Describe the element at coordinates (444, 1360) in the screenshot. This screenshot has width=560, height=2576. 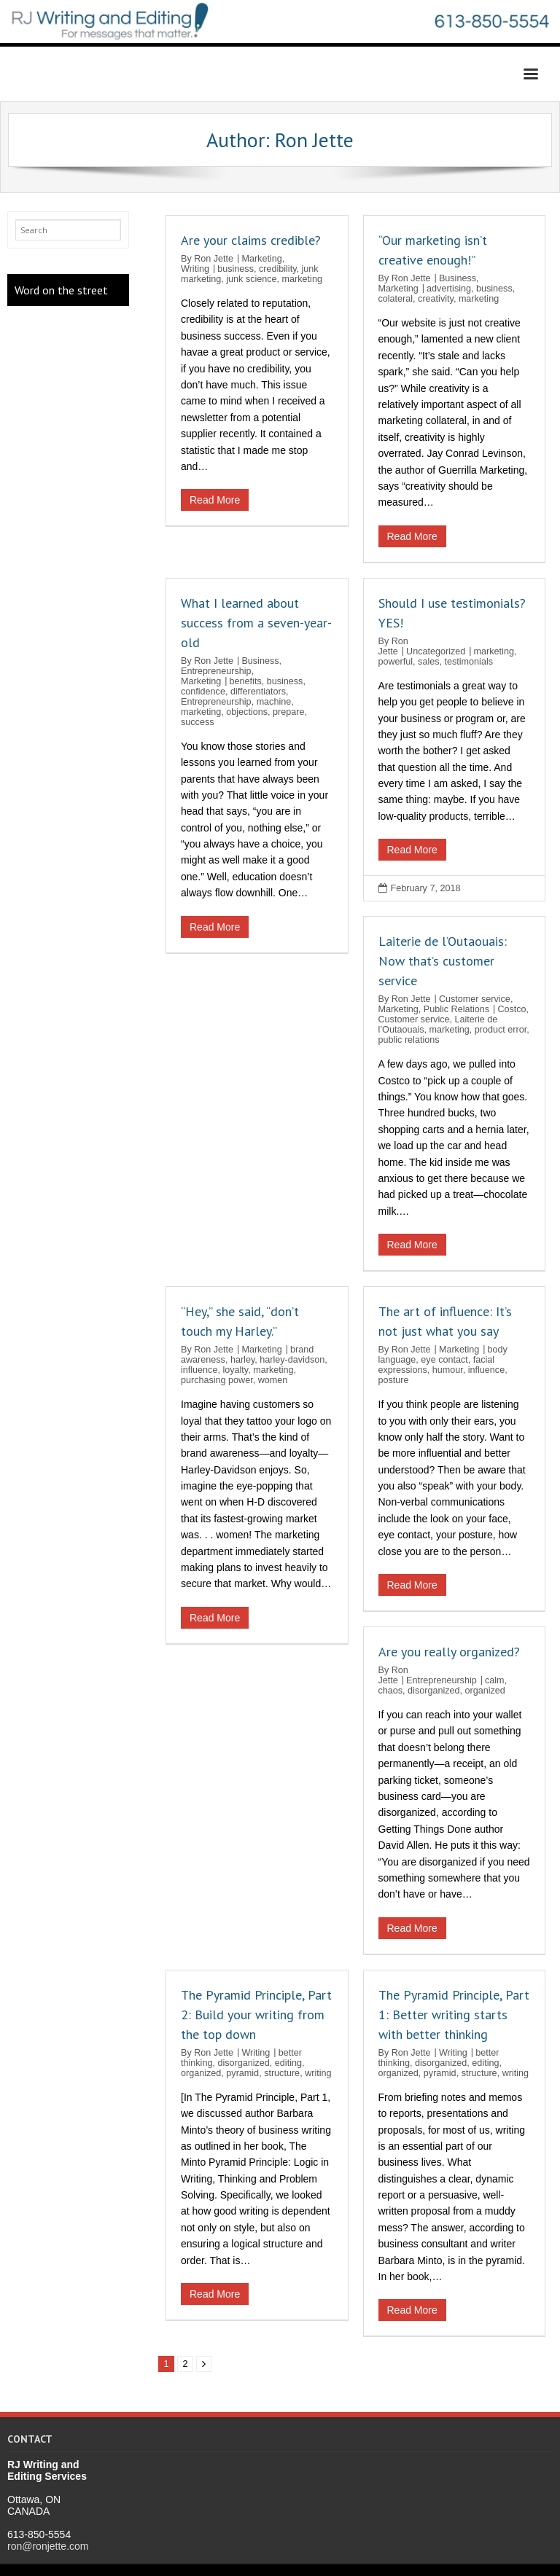
I see `eye contact` at that location.